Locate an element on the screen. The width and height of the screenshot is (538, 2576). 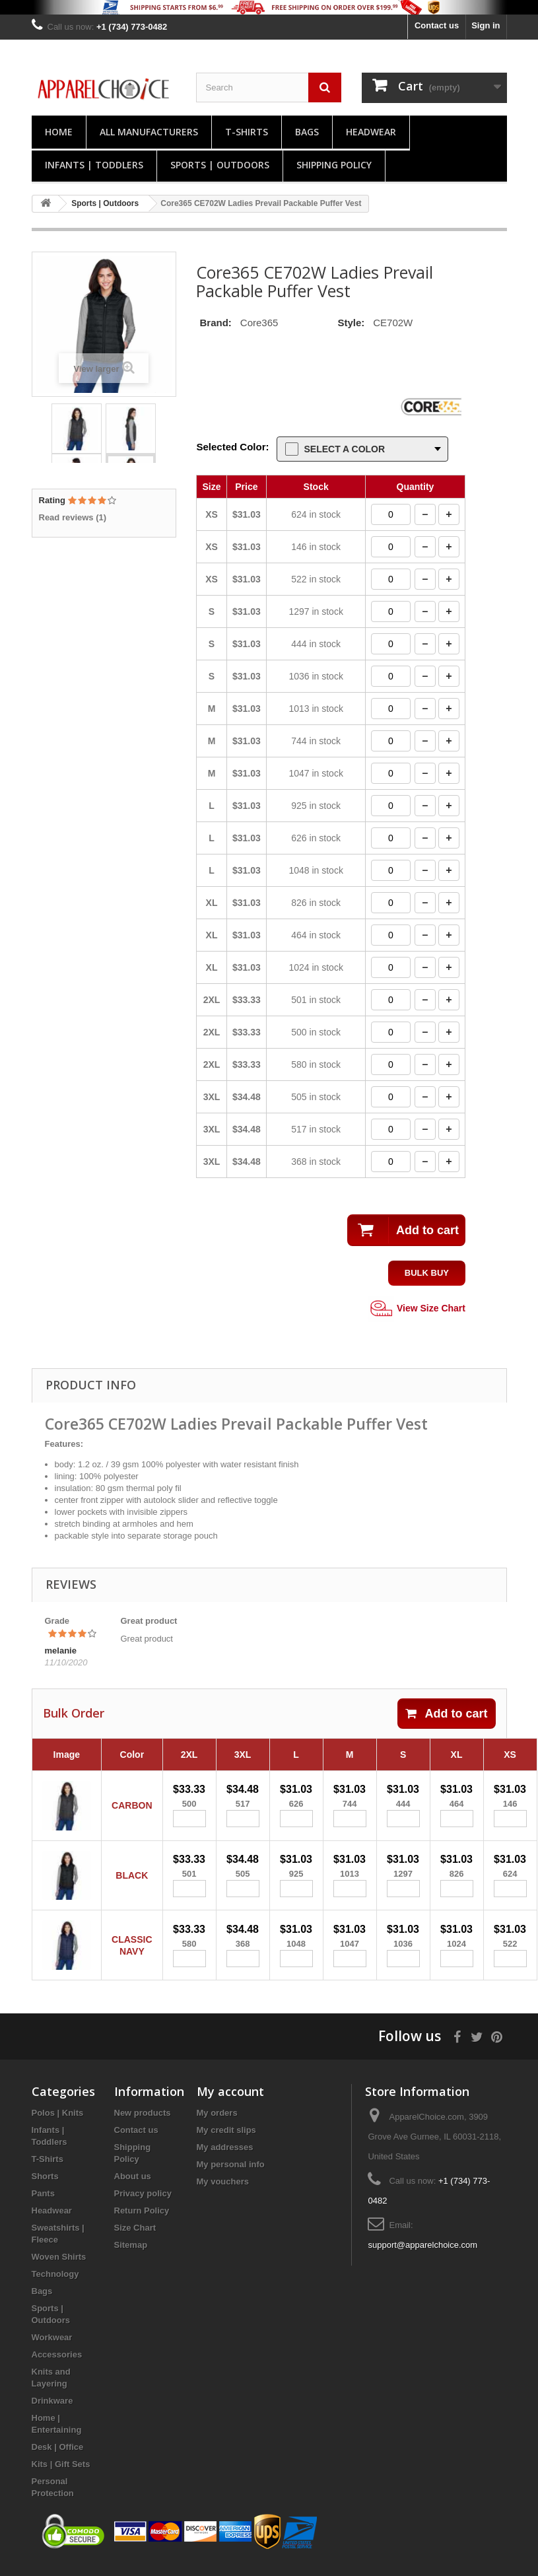
Size Chart is located at coordinates (135, 2238).